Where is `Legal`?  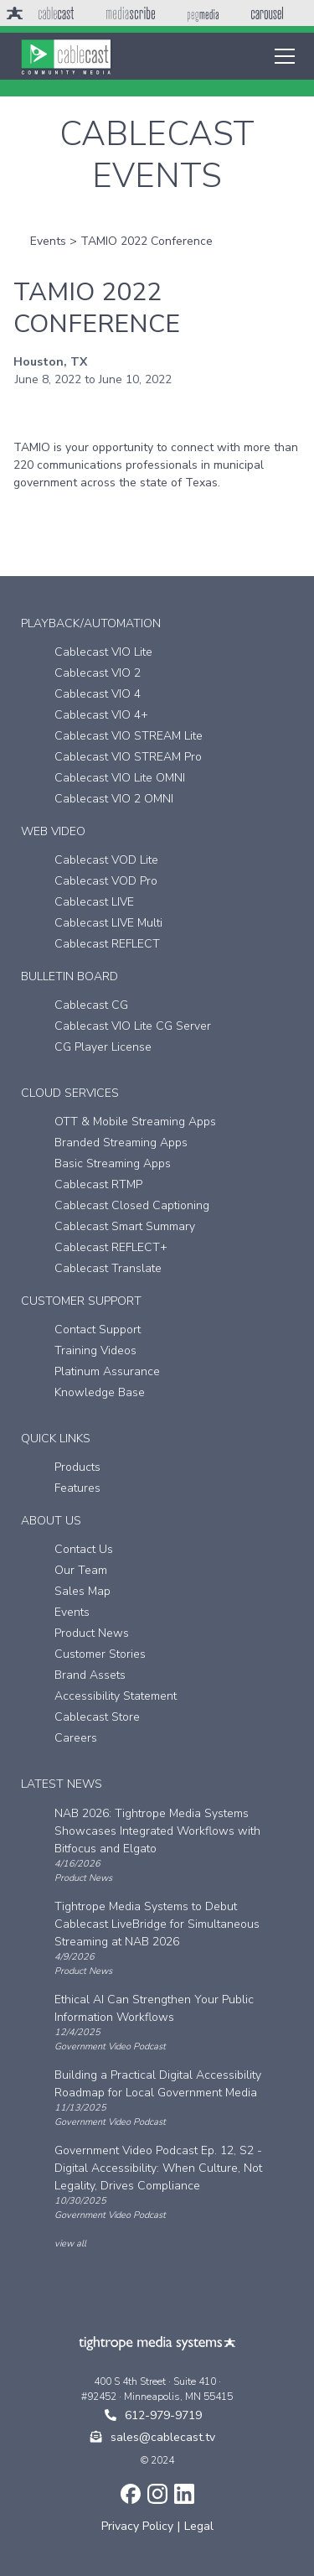 Legal is located at coordinates (199, 2526).